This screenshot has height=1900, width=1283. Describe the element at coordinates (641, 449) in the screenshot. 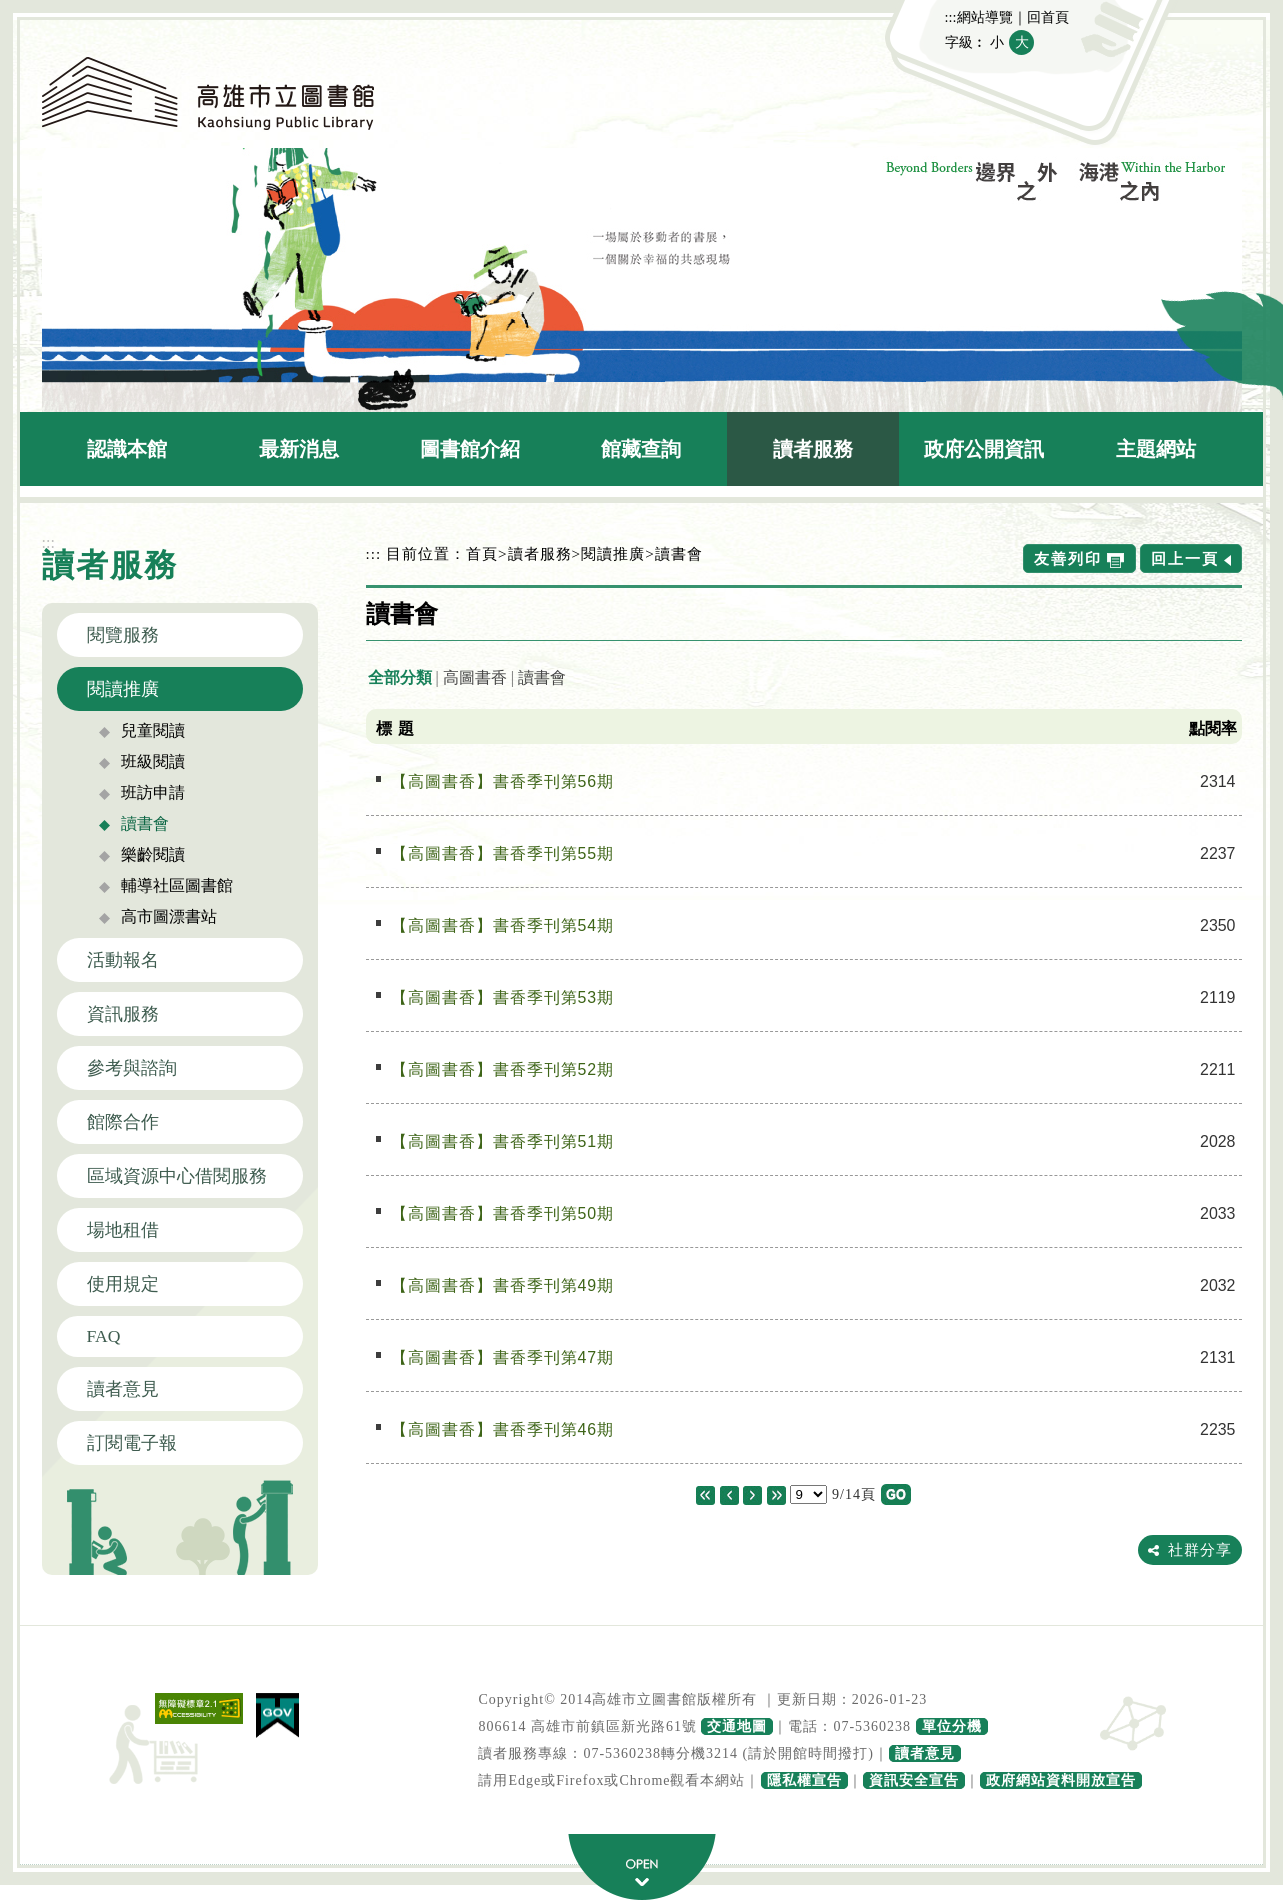

I see `館藏查詢` at that location.